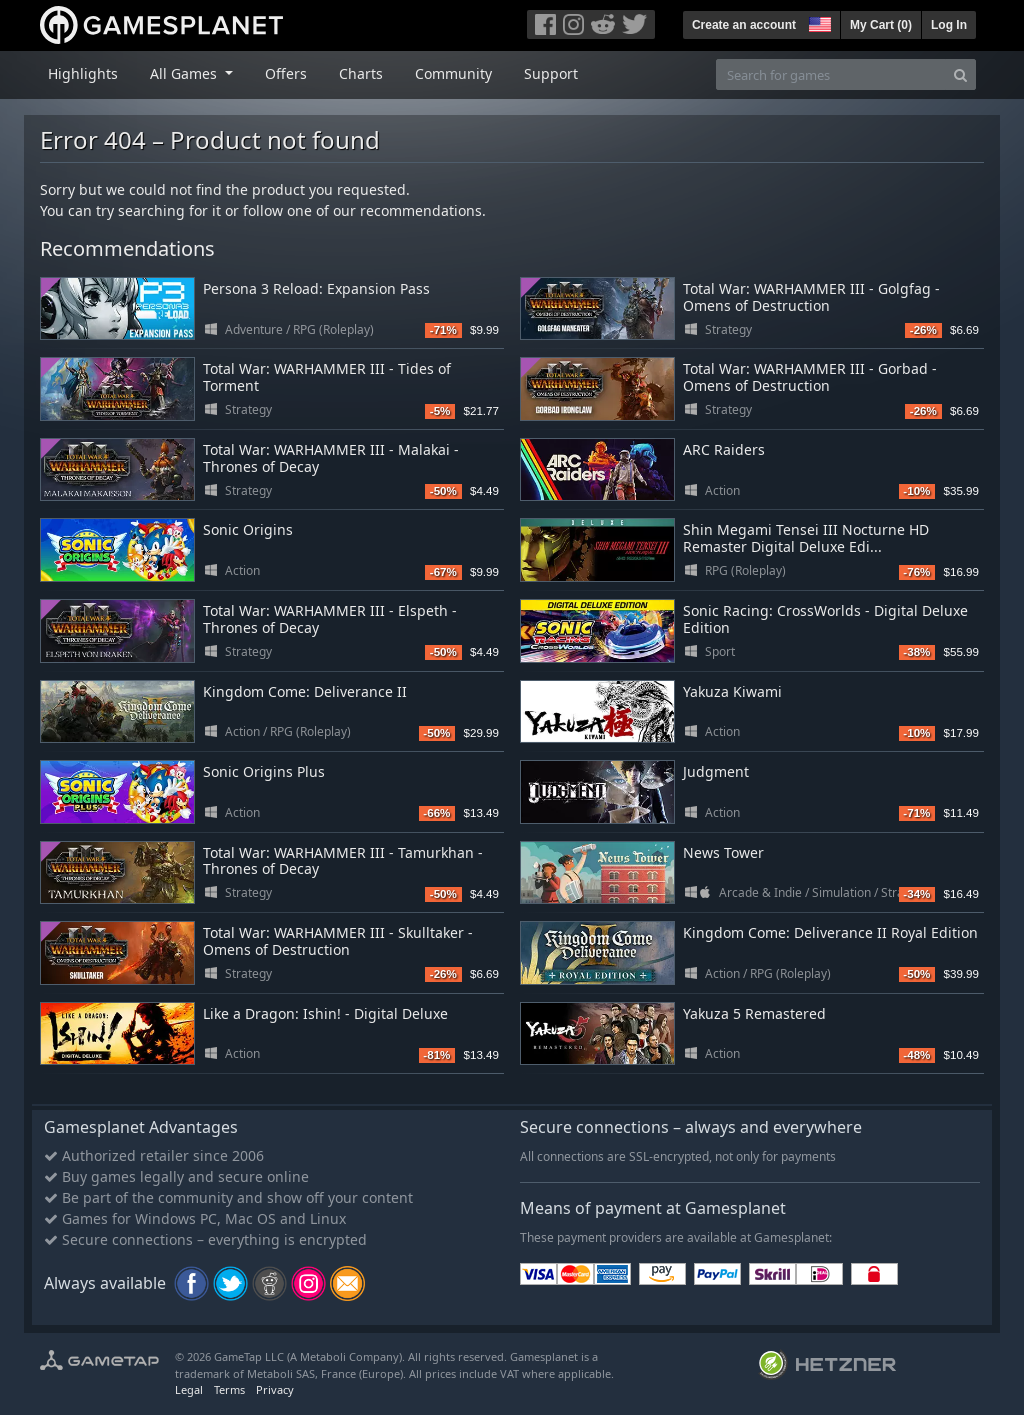 The width and height of the screenshot is (1024, 1415). Describe the element at coordinates (189, 1389) in the screenshot. I see `Legal` at that location.